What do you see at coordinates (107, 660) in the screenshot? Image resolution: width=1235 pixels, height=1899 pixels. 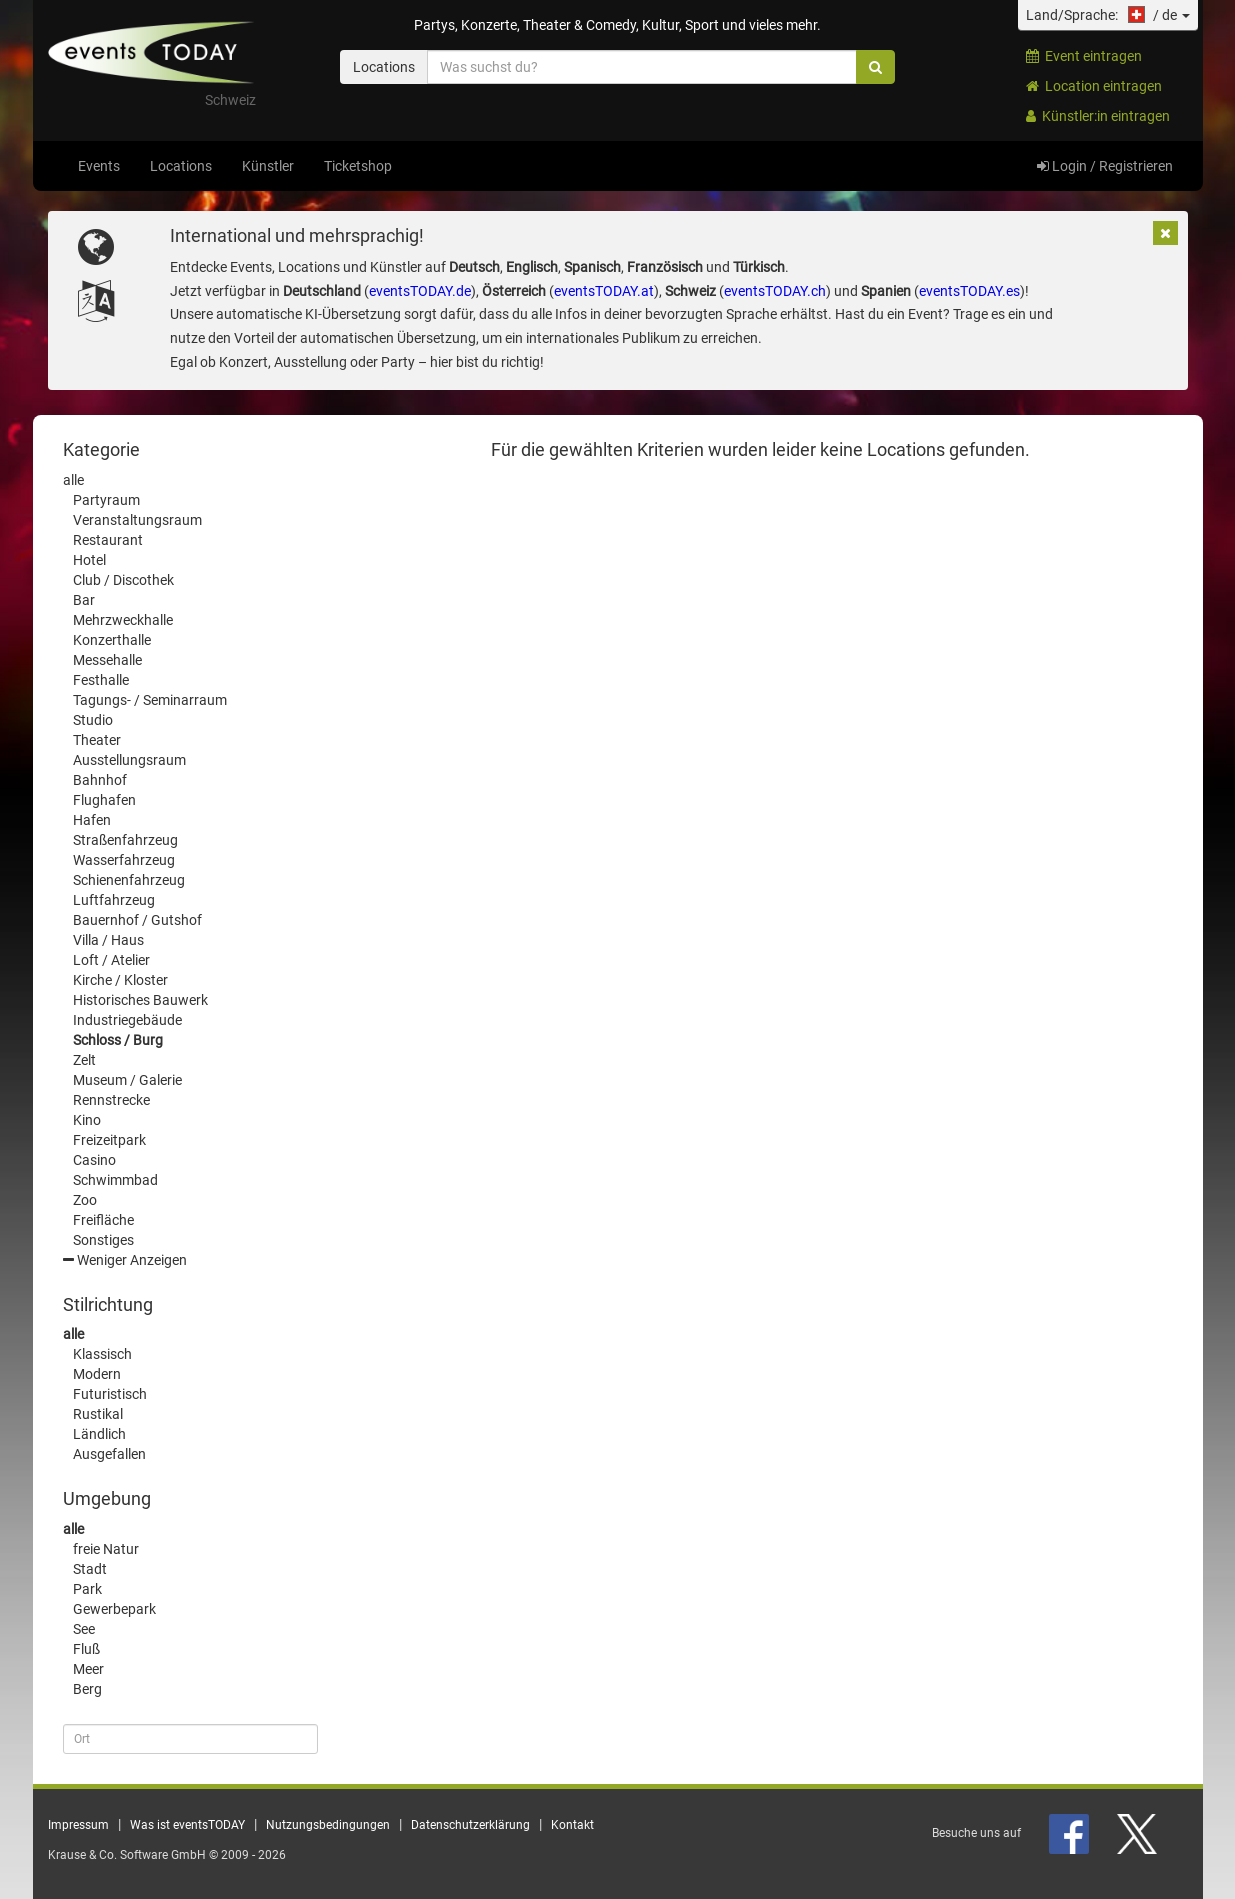 I see `Messehalle` at bounding box center [107, 660].